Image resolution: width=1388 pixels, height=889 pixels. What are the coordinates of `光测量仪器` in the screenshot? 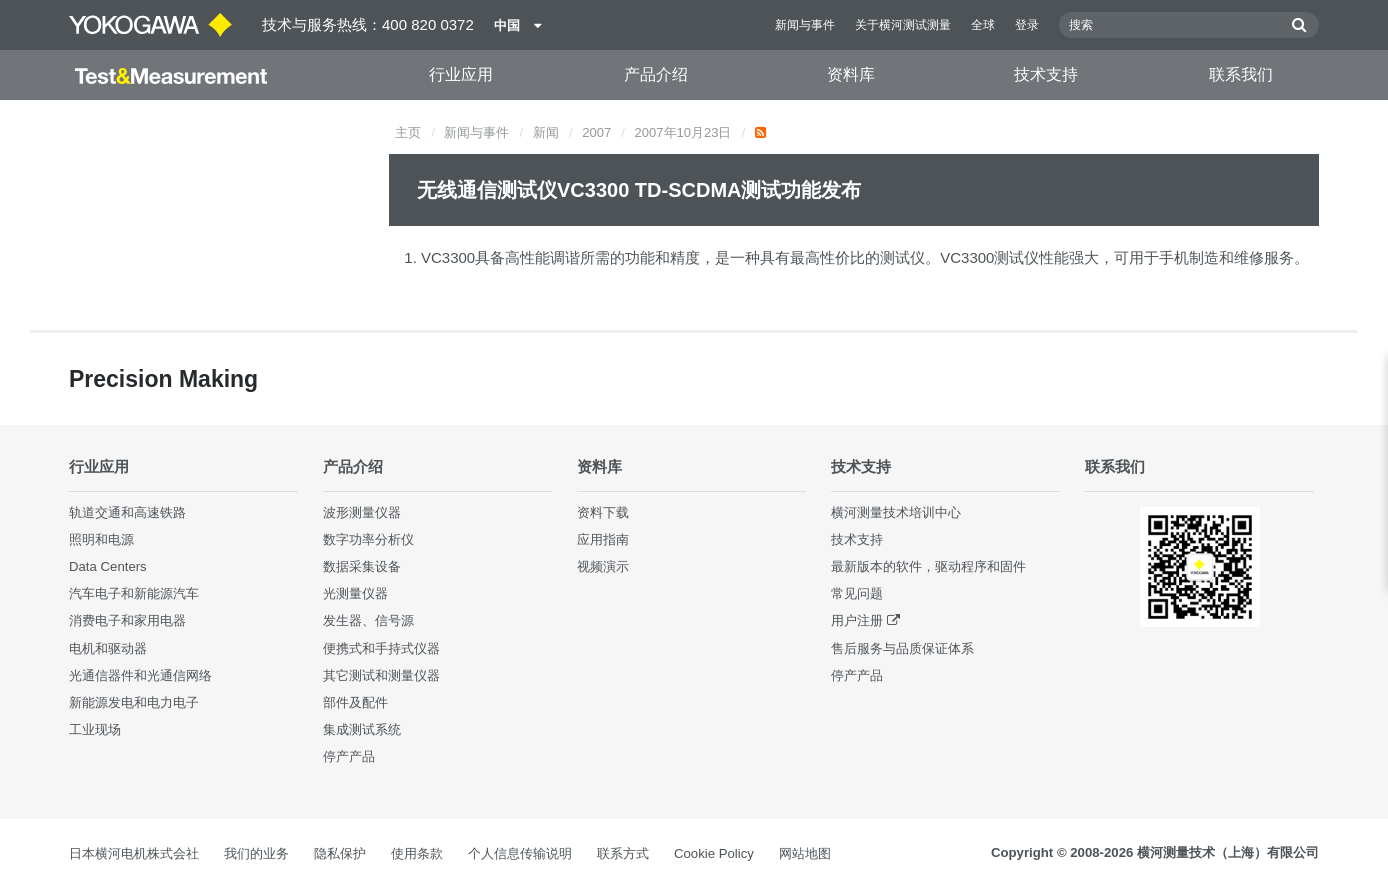 It's located at (355, 593).